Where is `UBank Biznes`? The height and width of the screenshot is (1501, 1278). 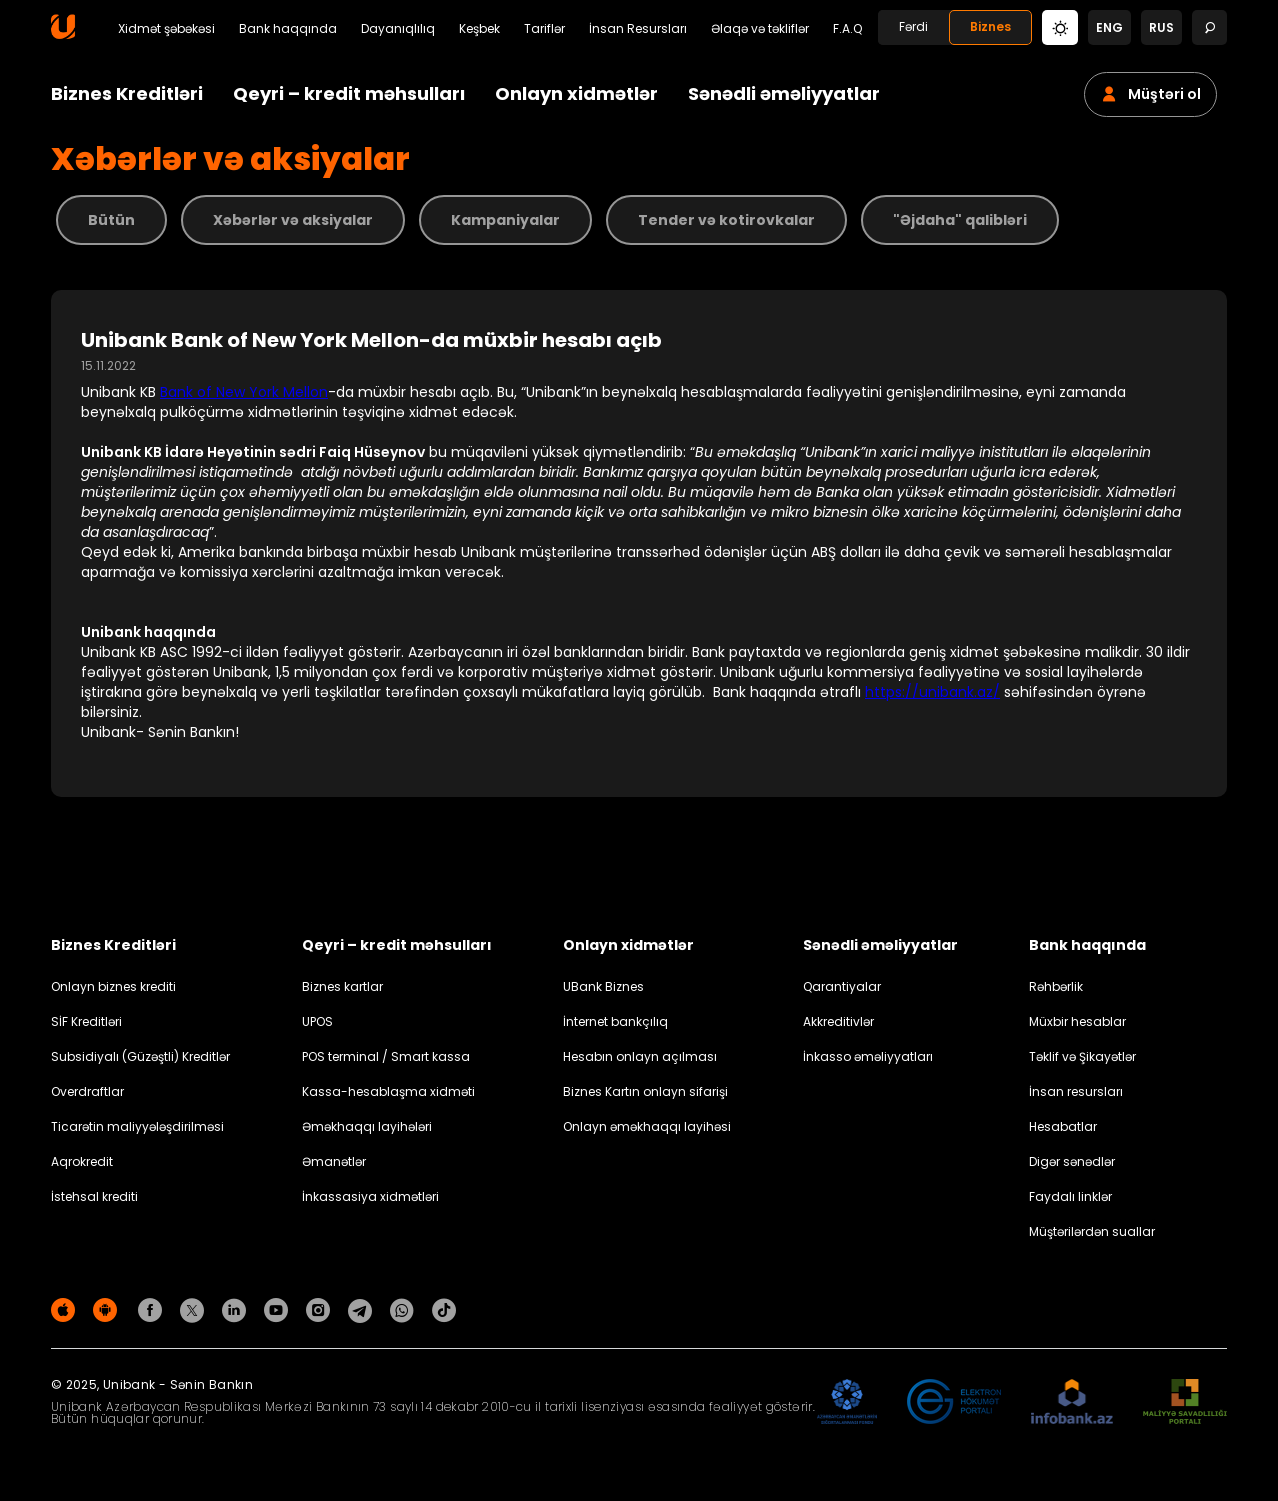 UBank Biznes is located at coordinates (603, 986).